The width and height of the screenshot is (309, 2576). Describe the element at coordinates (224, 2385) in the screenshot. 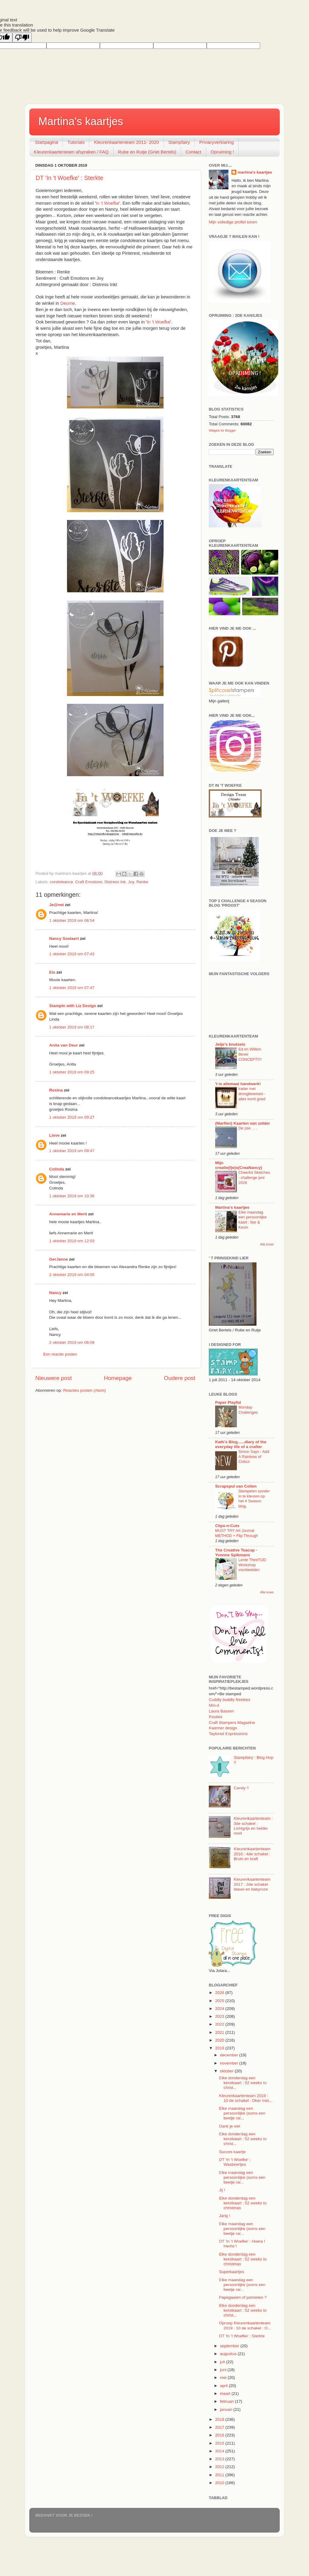

I see `april` at that location.